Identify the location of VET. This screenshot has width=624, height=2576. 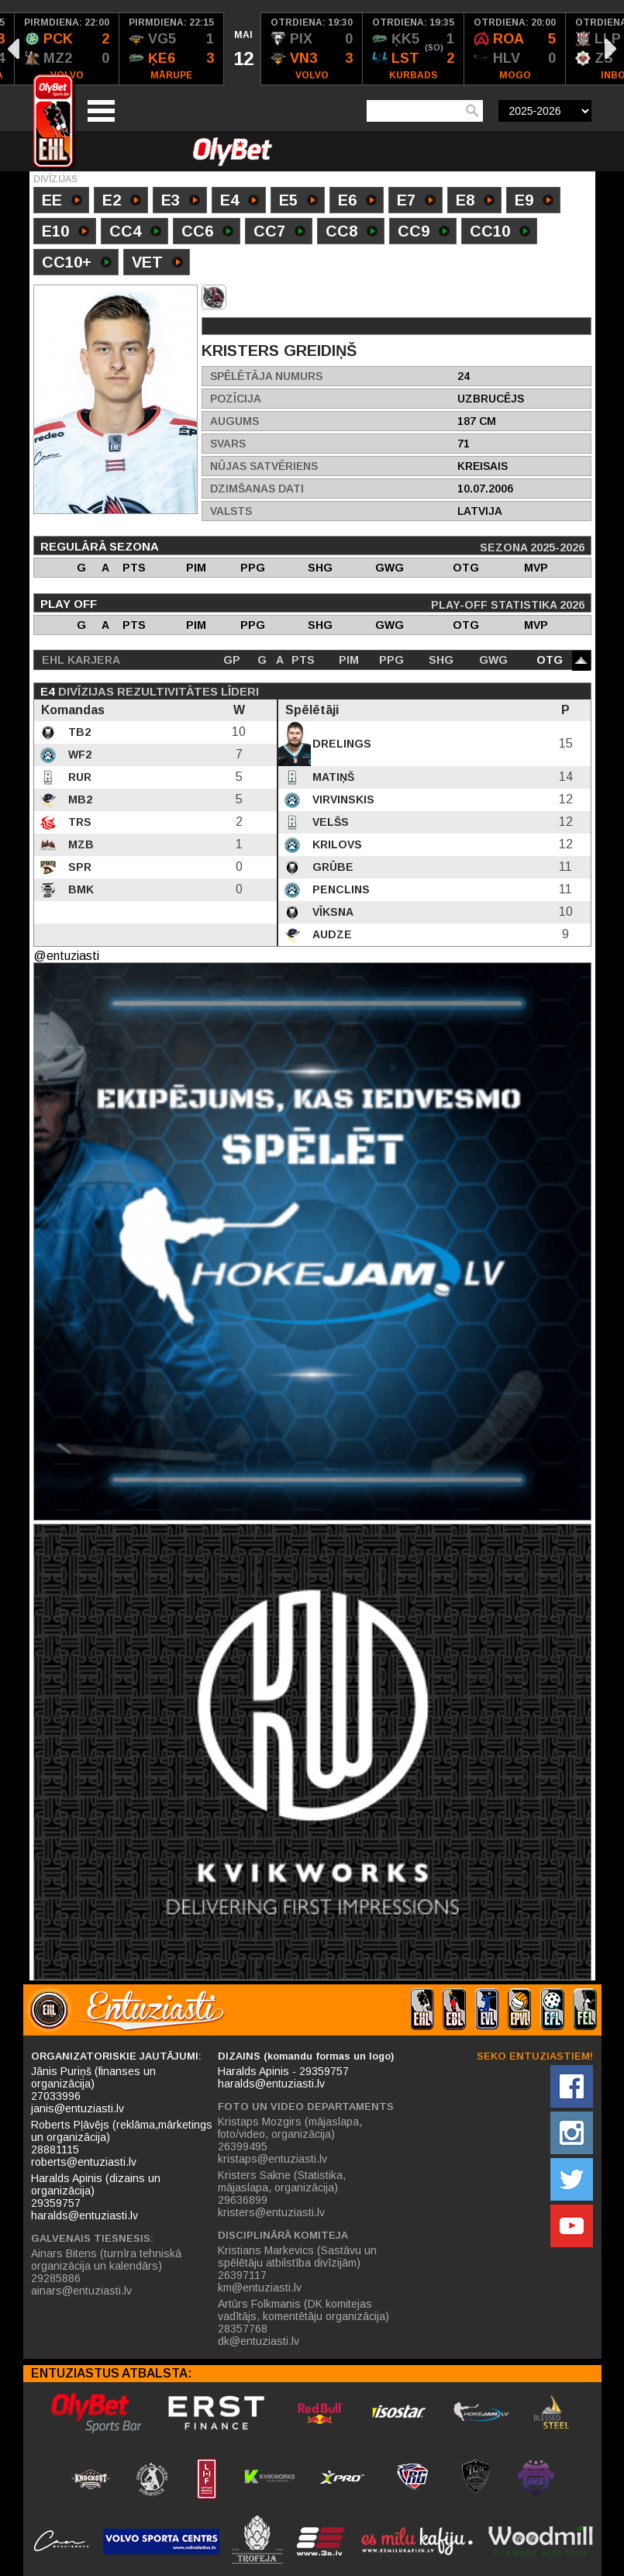
(157, 264).